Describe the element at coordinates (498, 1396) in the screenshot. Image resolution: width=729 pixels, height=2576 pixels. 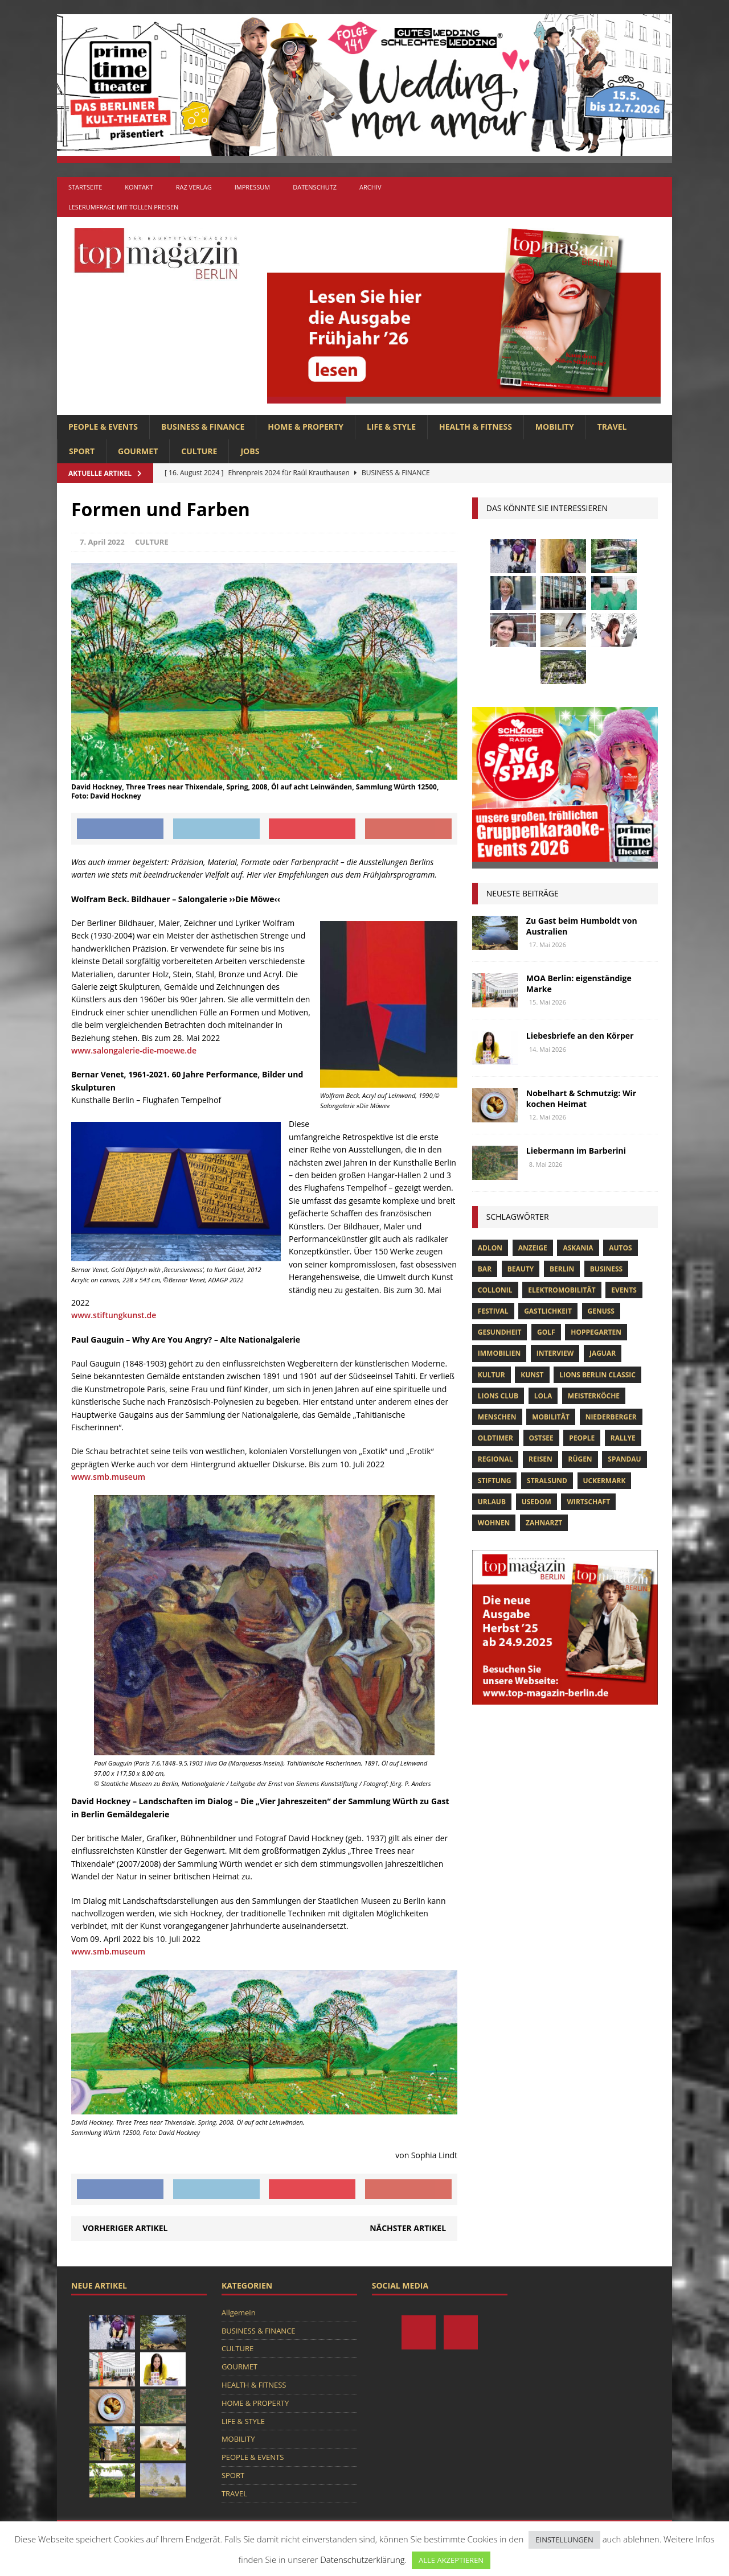
I see `lions club` at that location.